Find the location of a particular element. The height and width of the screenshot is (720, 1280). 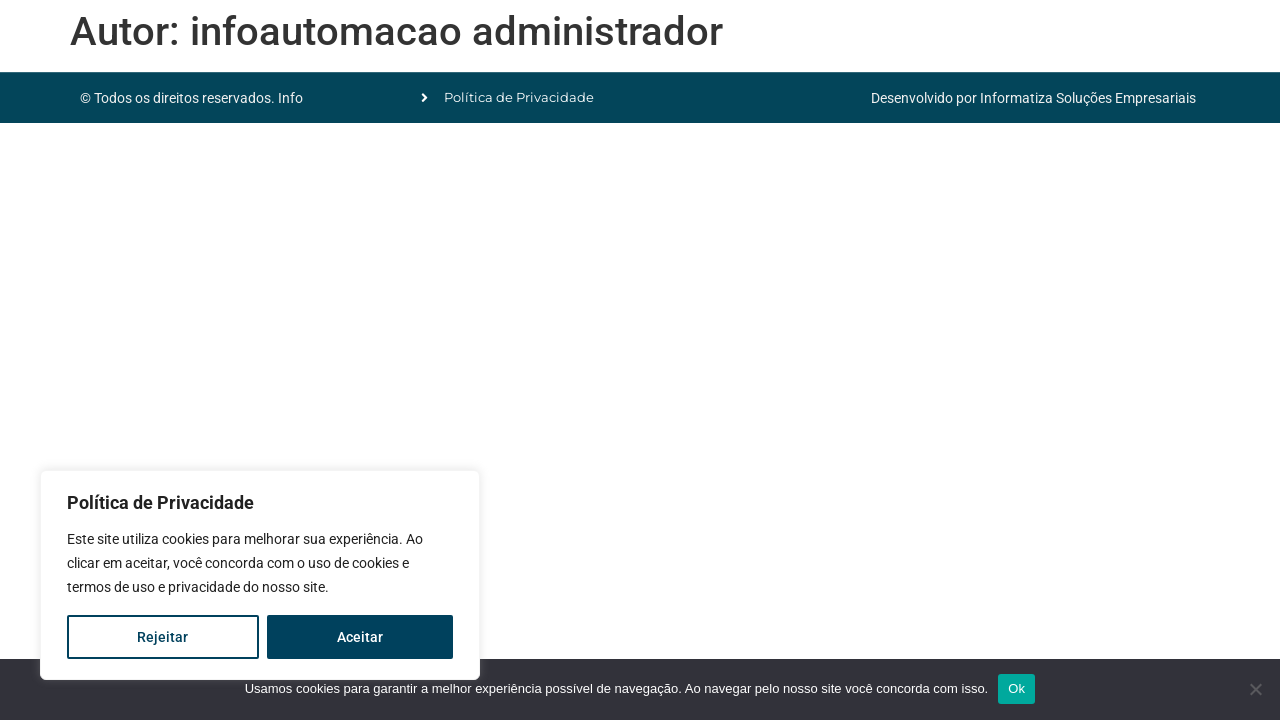

Ok is located at coordinates (1016, 688).